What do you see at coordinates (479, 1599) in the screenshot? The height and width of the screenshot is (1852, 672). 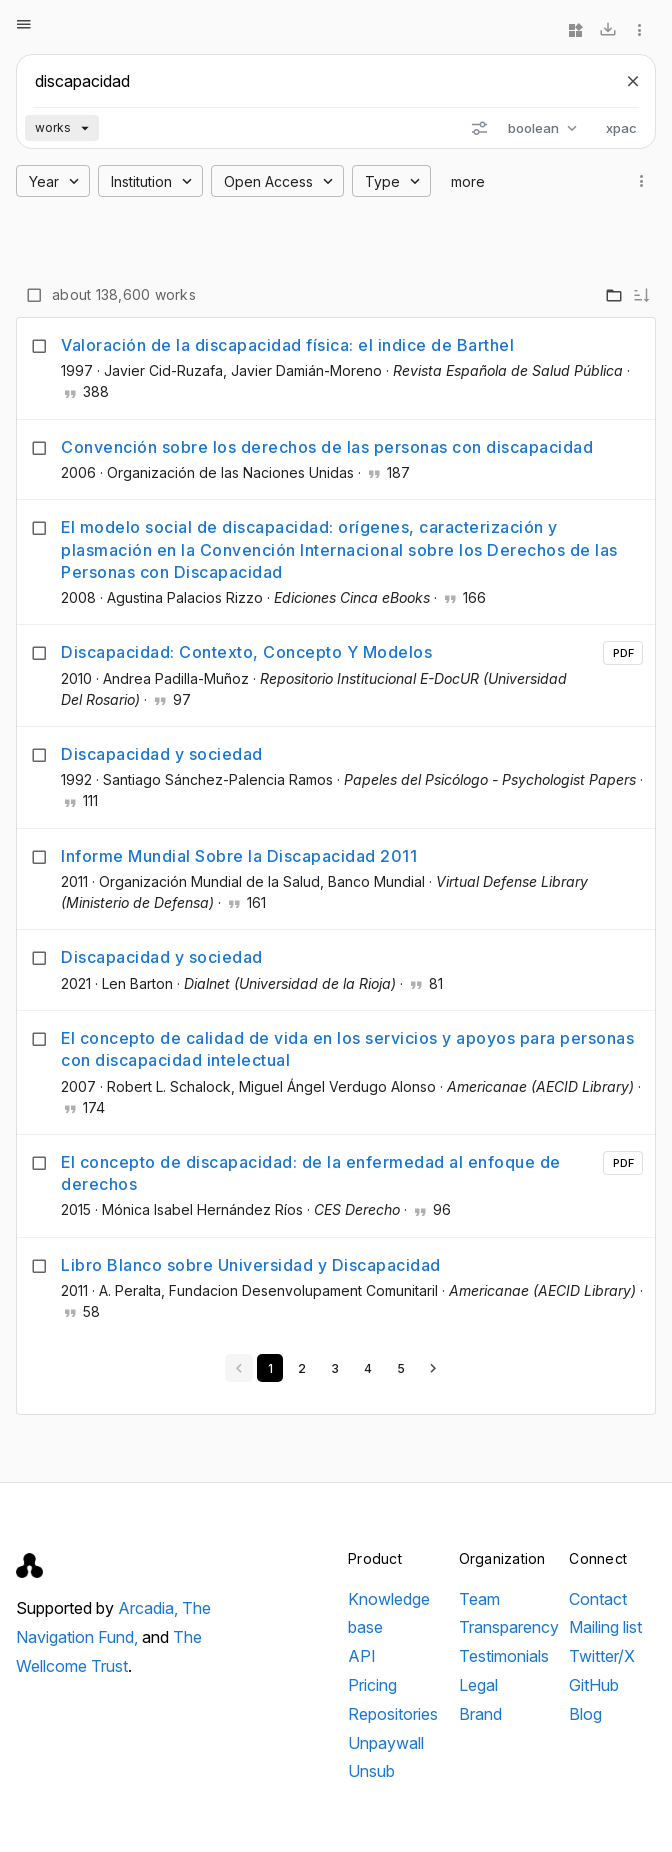 I see `Team` at bounding box center [479, 1599].